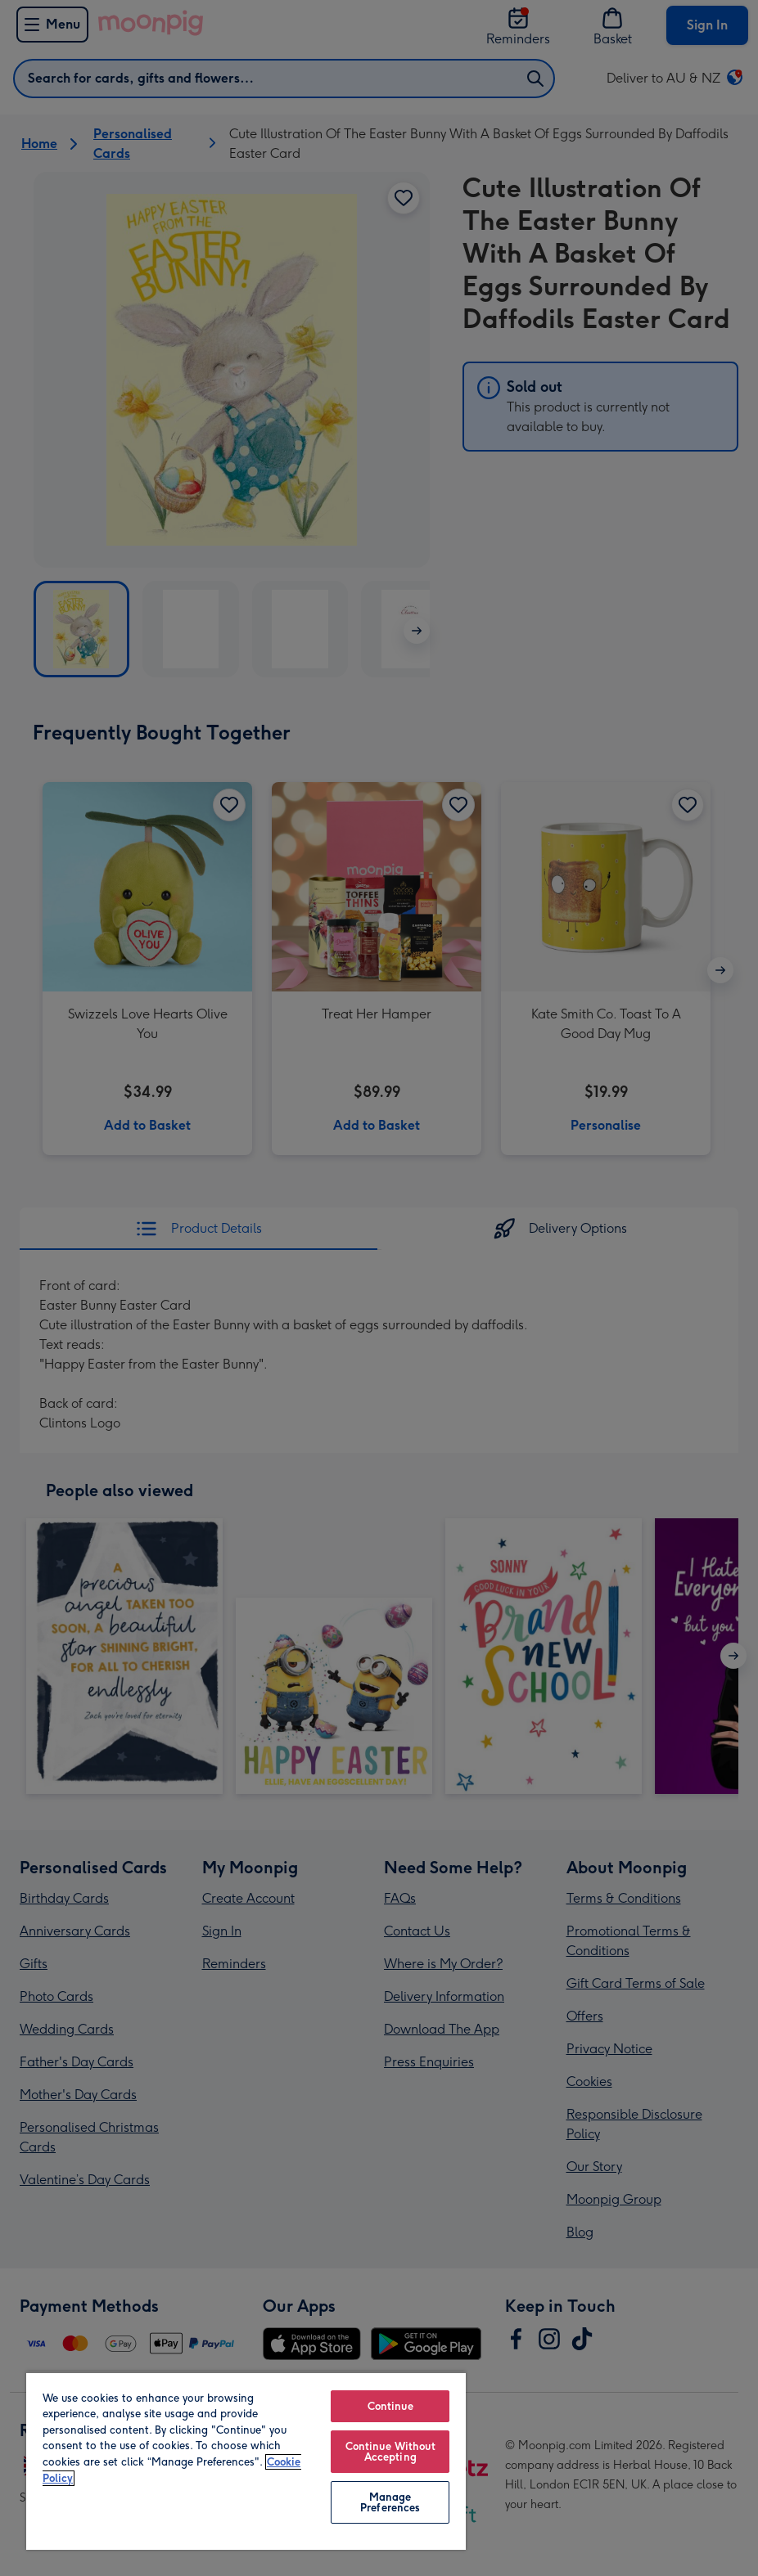 This screenshot has height=2576, width=758. I want to click on Continue, so click(390, 2406).